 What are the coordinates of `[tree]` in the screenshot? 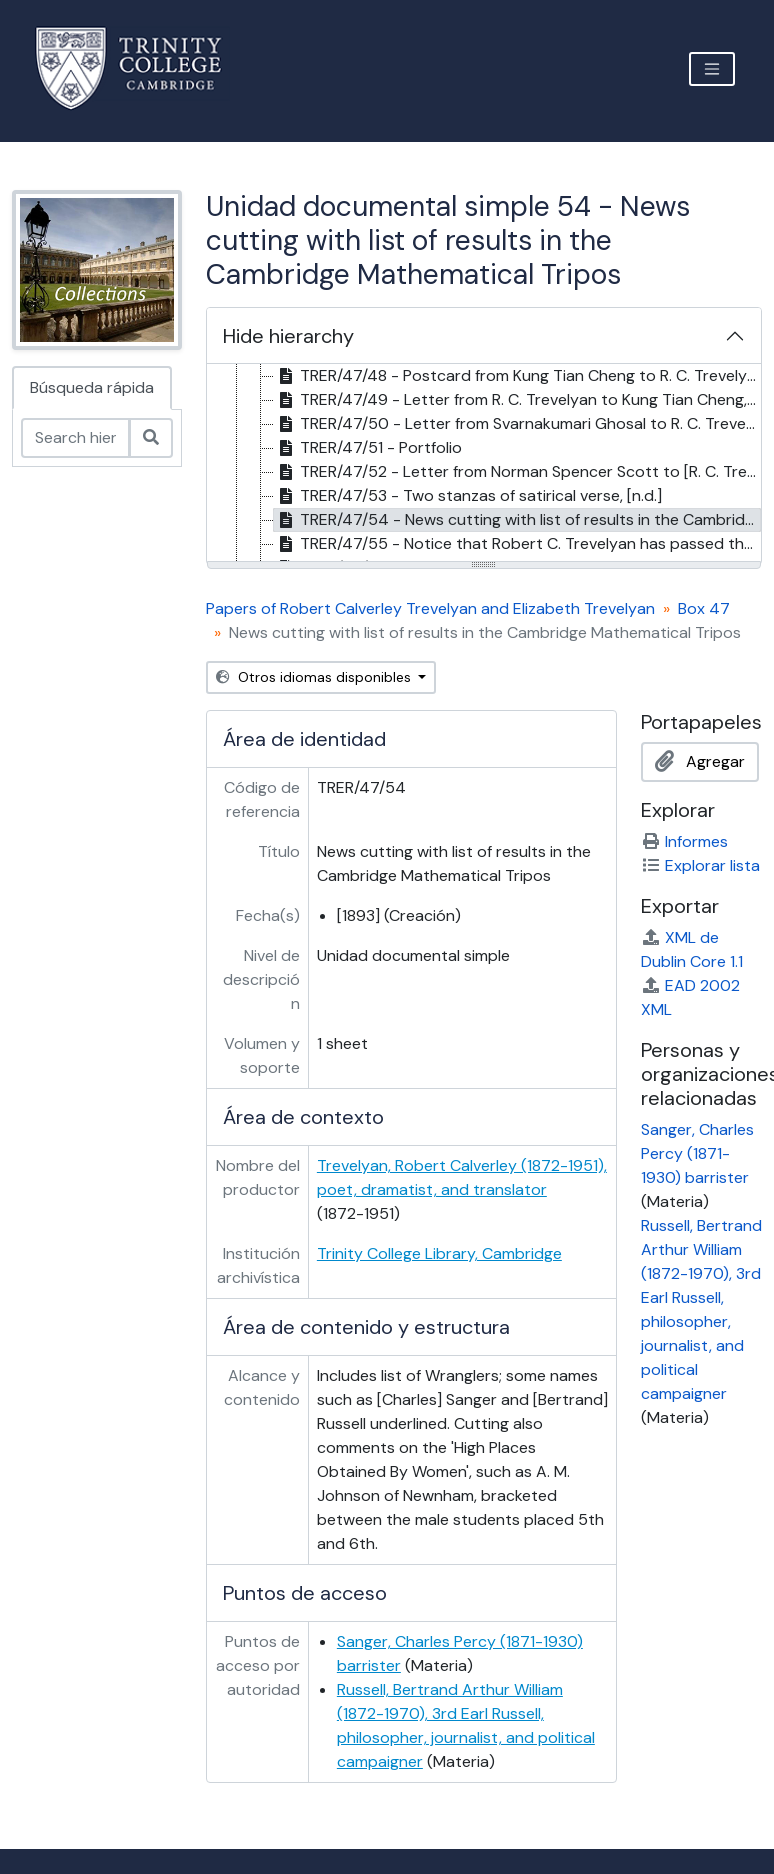 It's located at (484, 464).